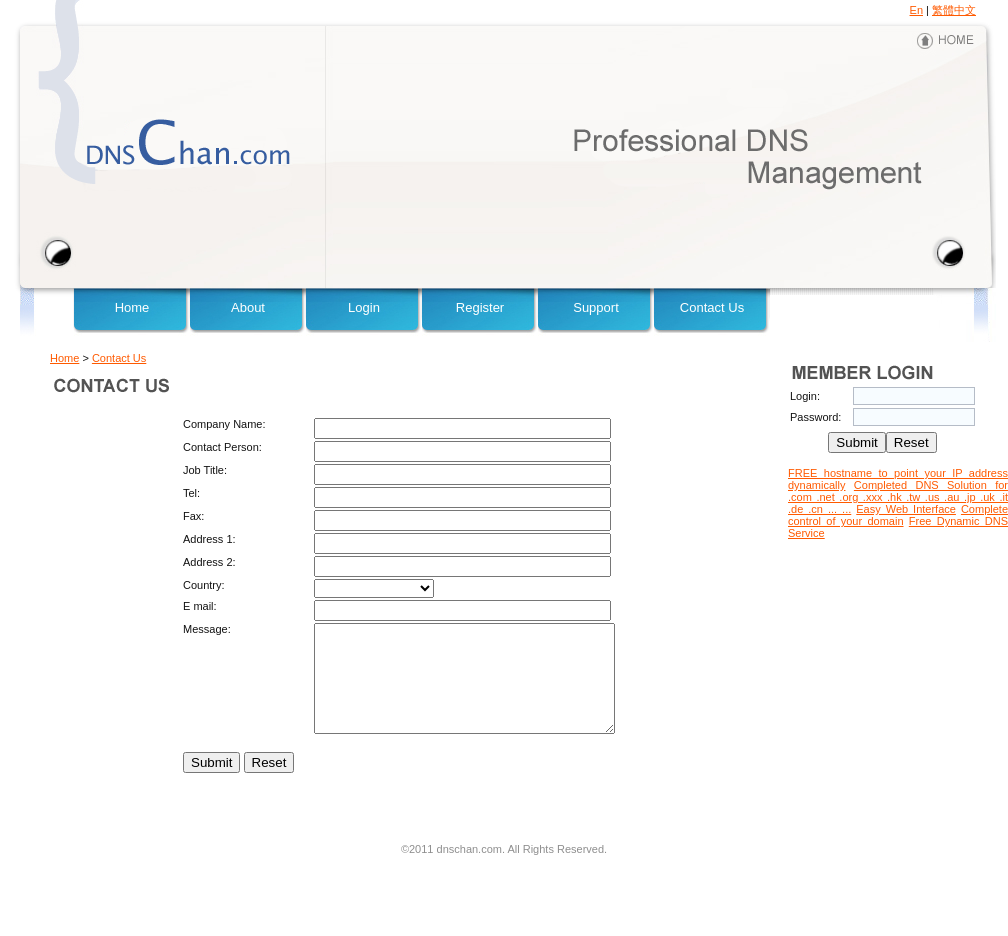  What do you see at coordinates (480, 307) in the screenshot?
I see `Register` at bounding box center [480, 307].